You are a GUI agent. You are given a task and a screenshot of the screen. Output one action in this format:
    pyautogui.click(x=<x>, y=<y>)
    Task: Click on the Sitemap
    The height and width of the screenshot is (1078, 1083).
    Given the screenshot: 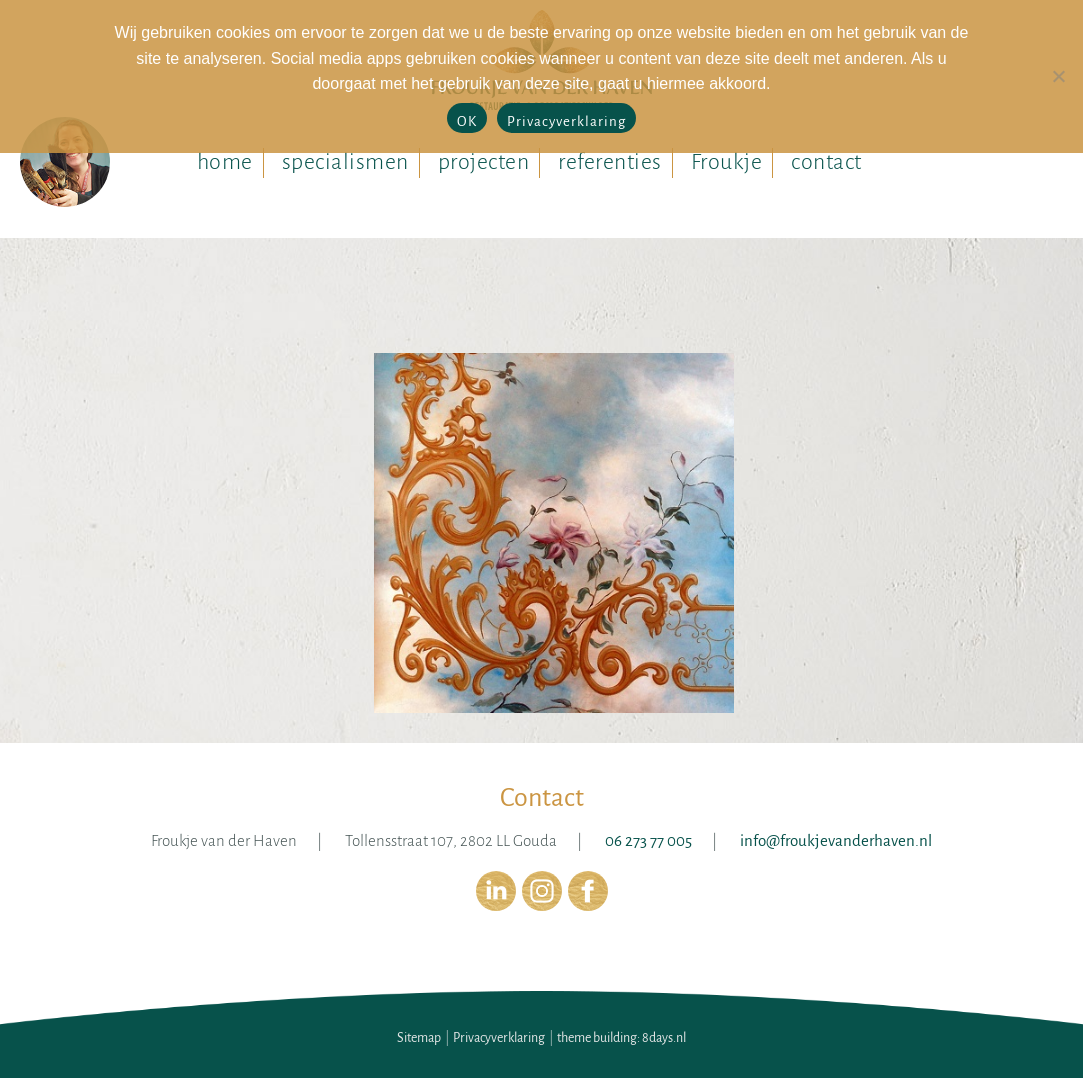 What is the action you would take?
    pyautogui.click(x=419, y=1038)
    